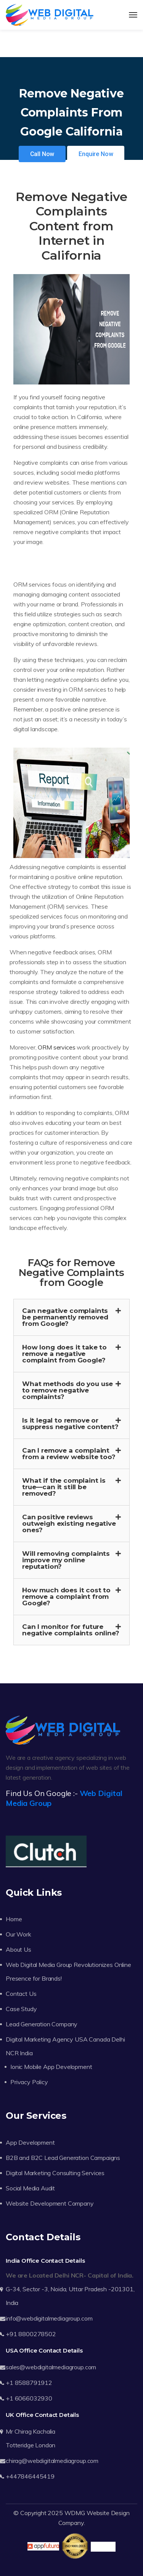 The height and width of the screenshot is (2576, 143). Describe the element at coordinates (133, 15) in the screenshot. I see `[Toggle navigation]` at that location.